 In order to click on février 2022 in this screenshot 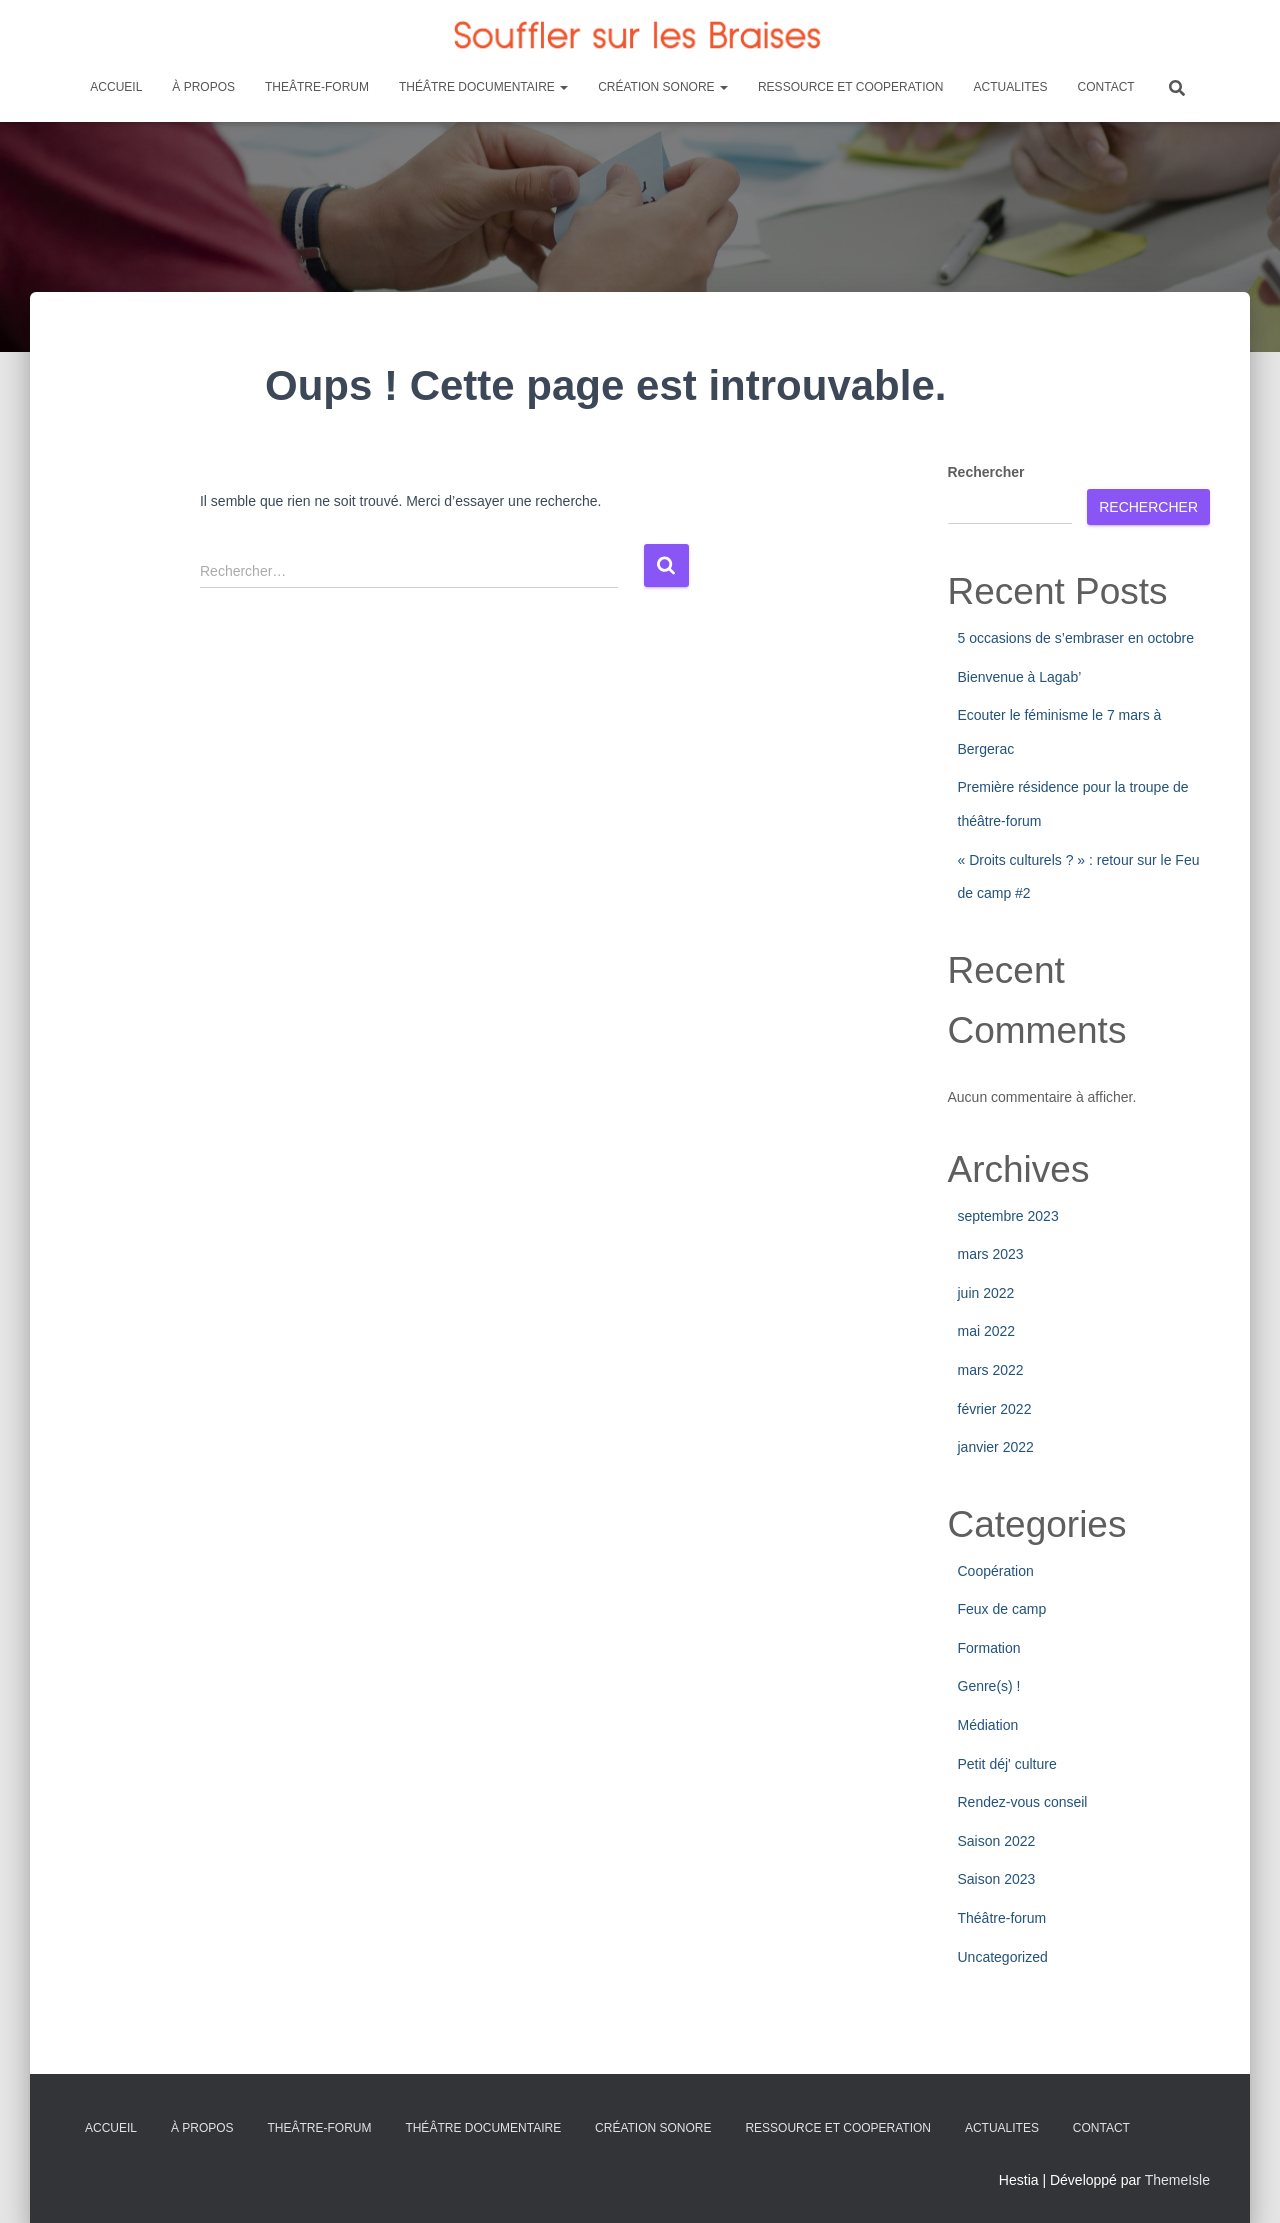, I will do `click(995, 1409)`.